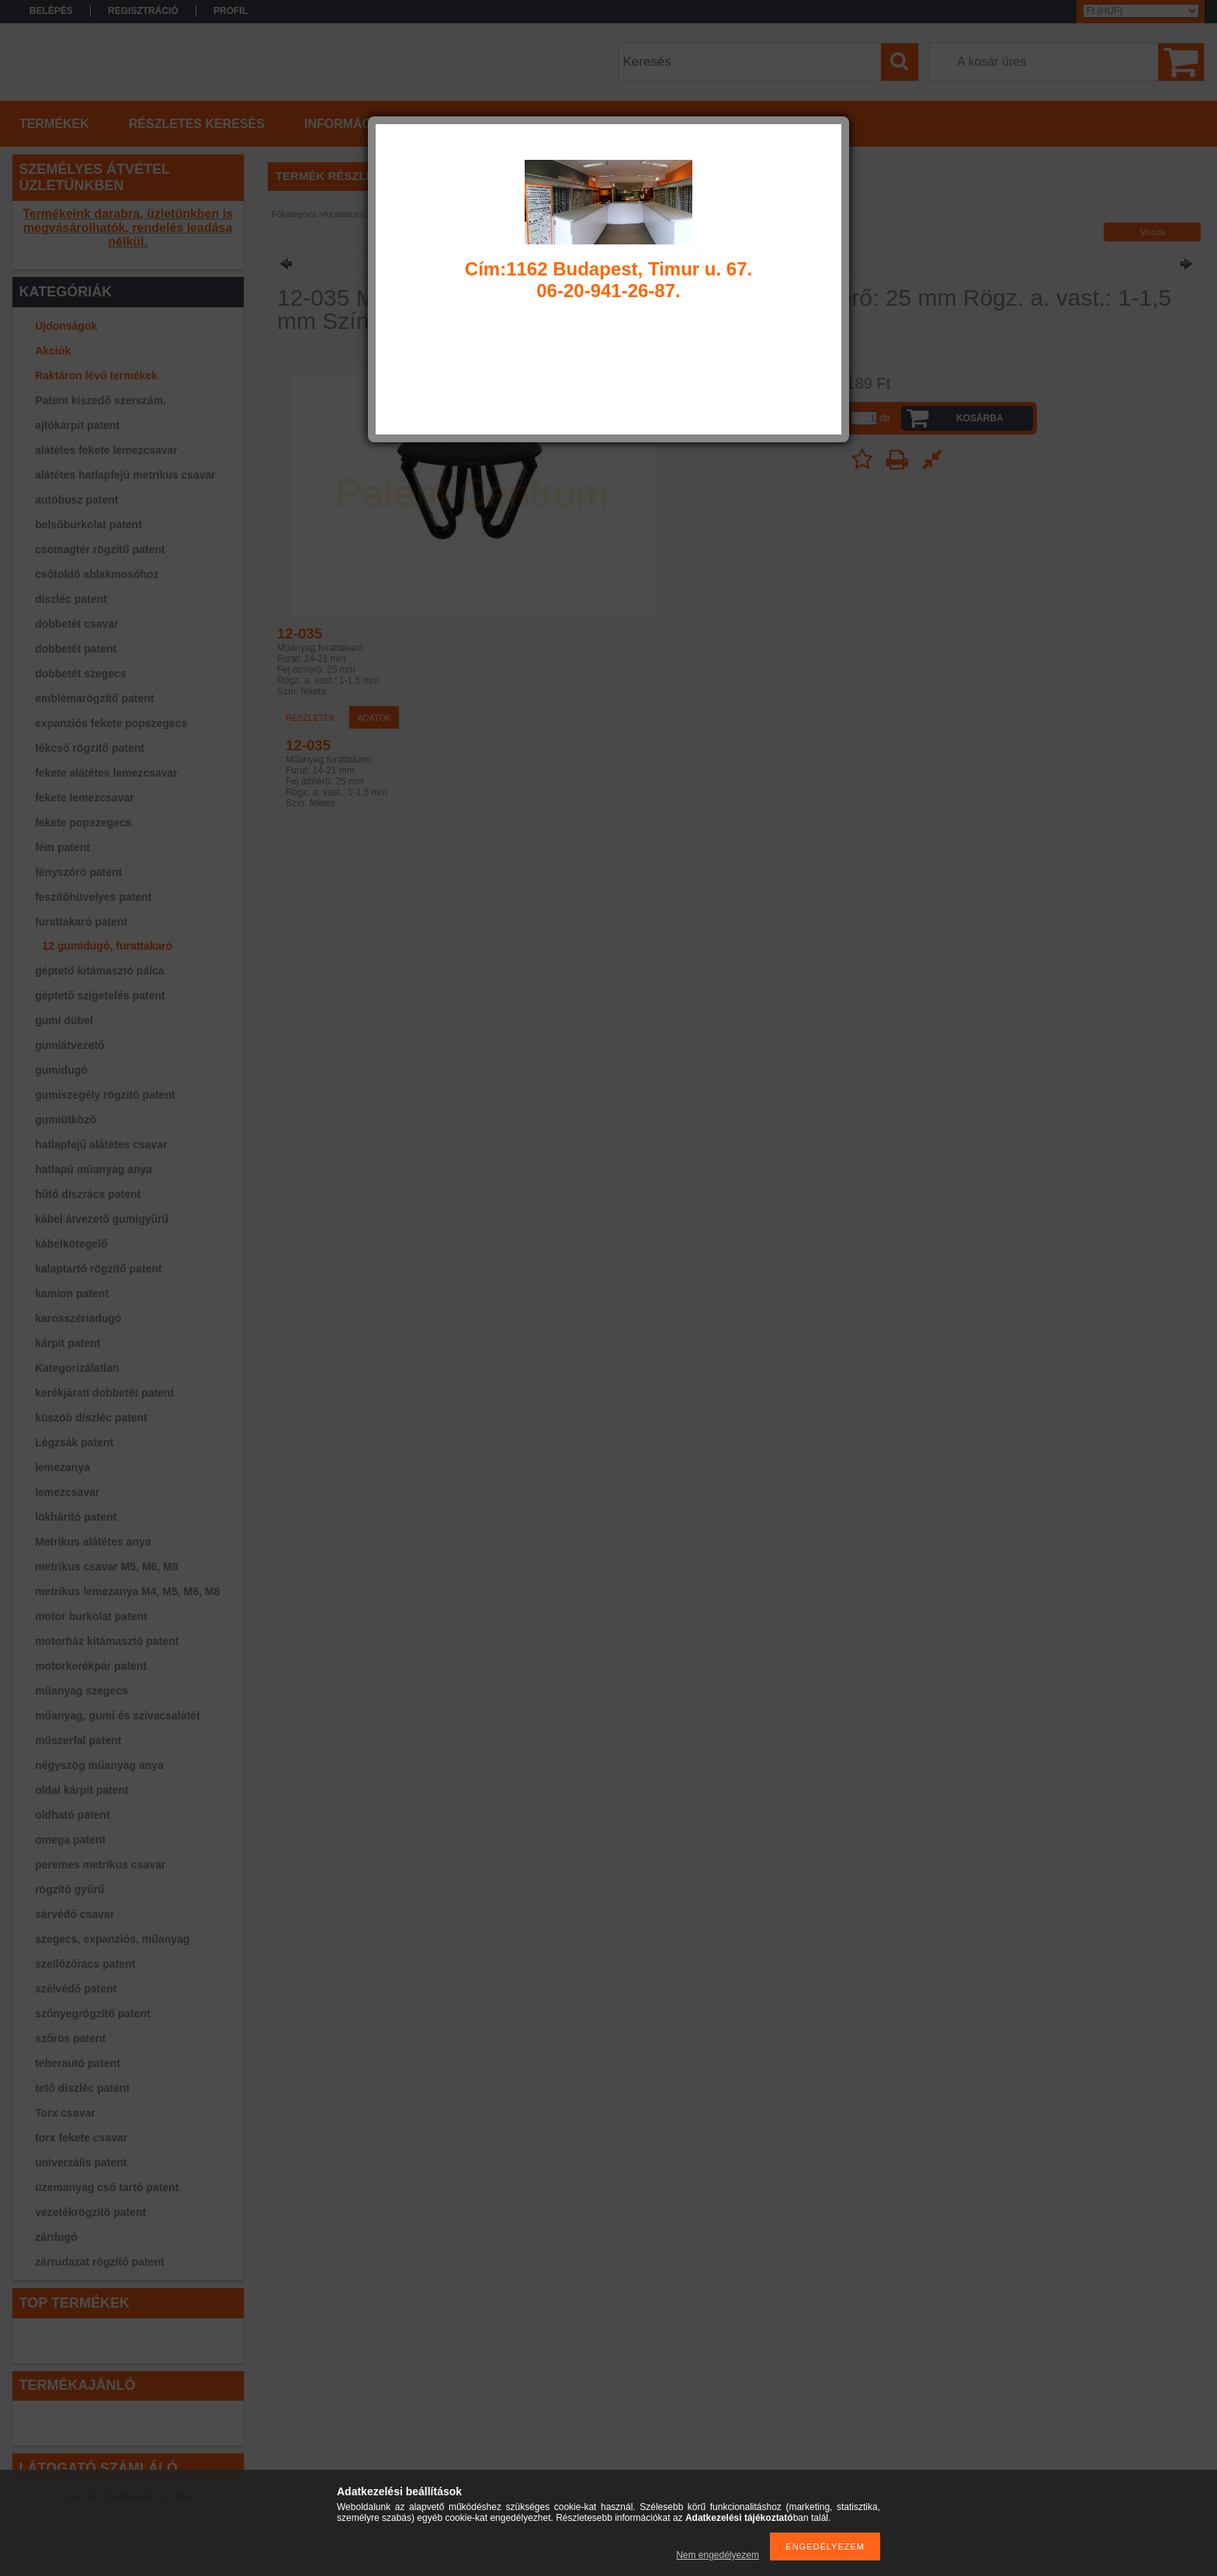 This screenshot has width=1217, height=2576. What do you see at coordinates (78, 1740) in the screenshot?
I see `műszerfal patent` at bounding box center [78, 1740].